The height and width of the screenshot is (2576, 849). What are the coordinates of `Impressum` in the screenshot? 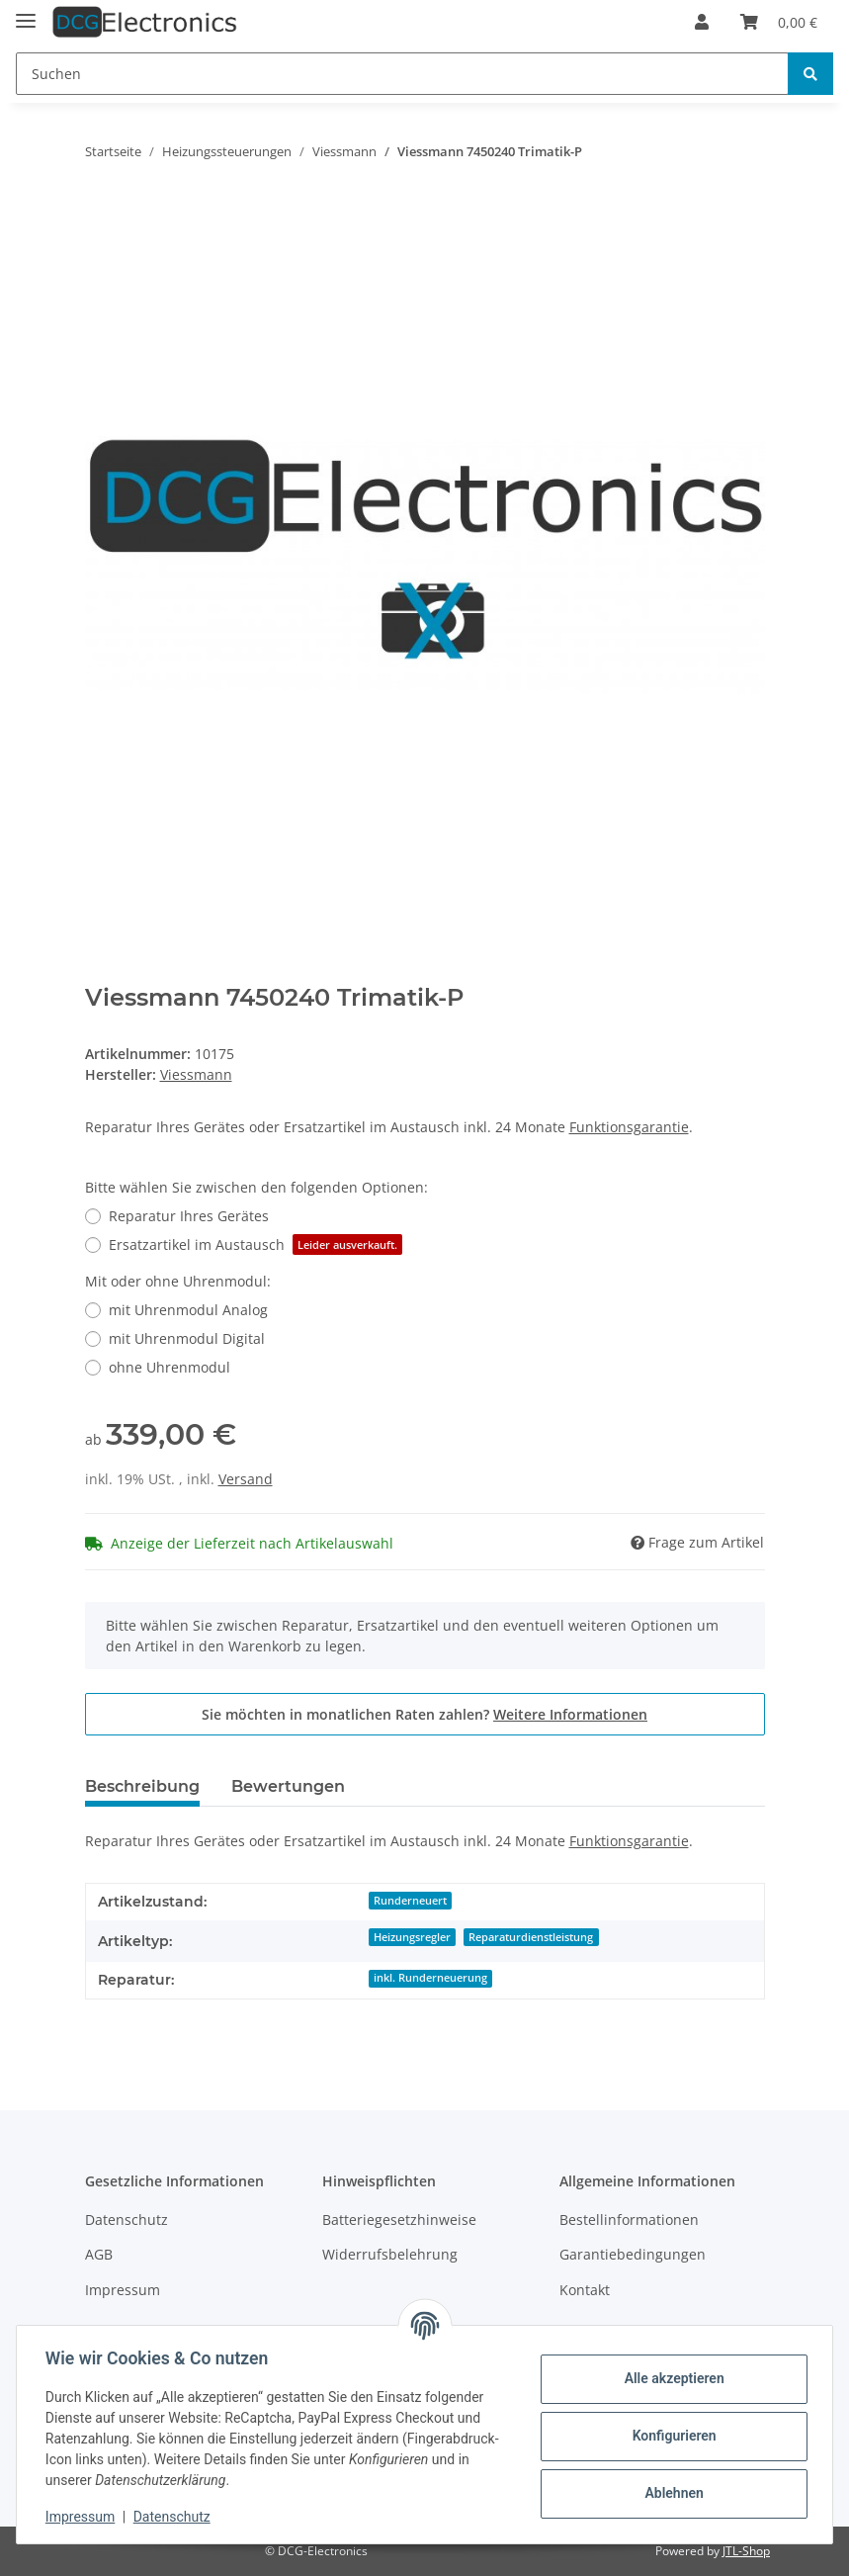 It's located at (122, 2289).